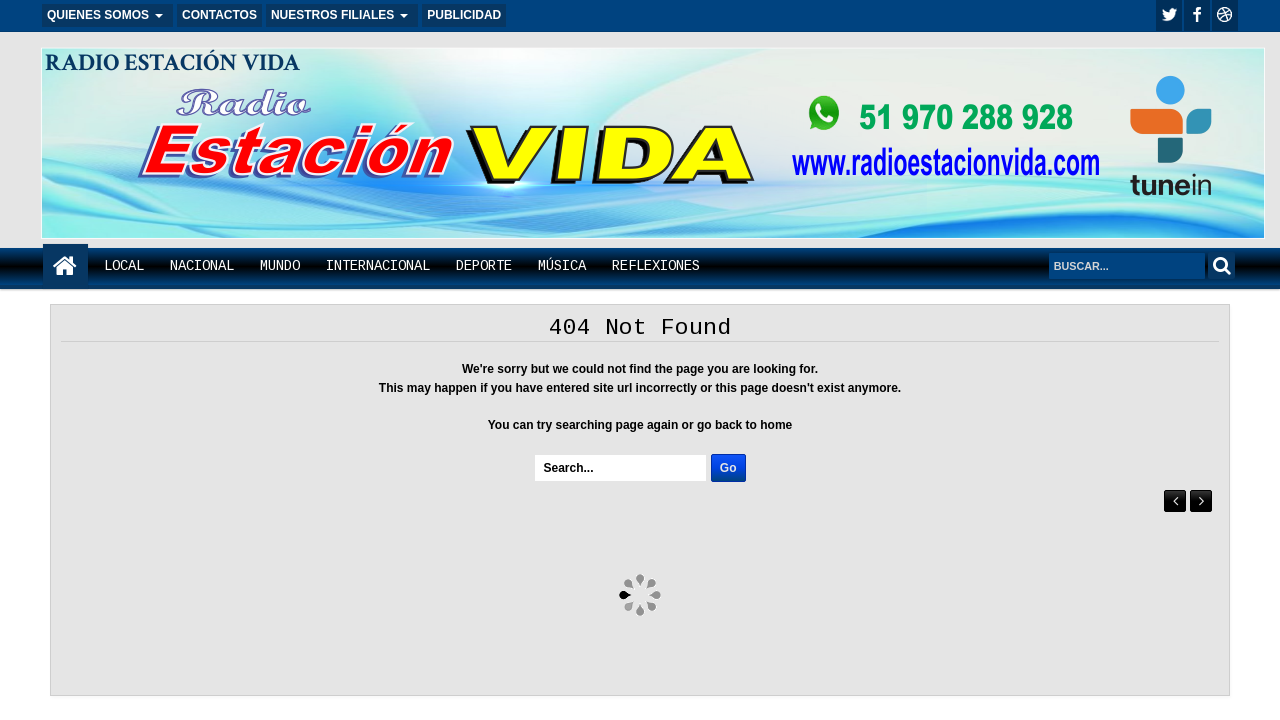  I want to click on DEPORTE, so click(484, 266).